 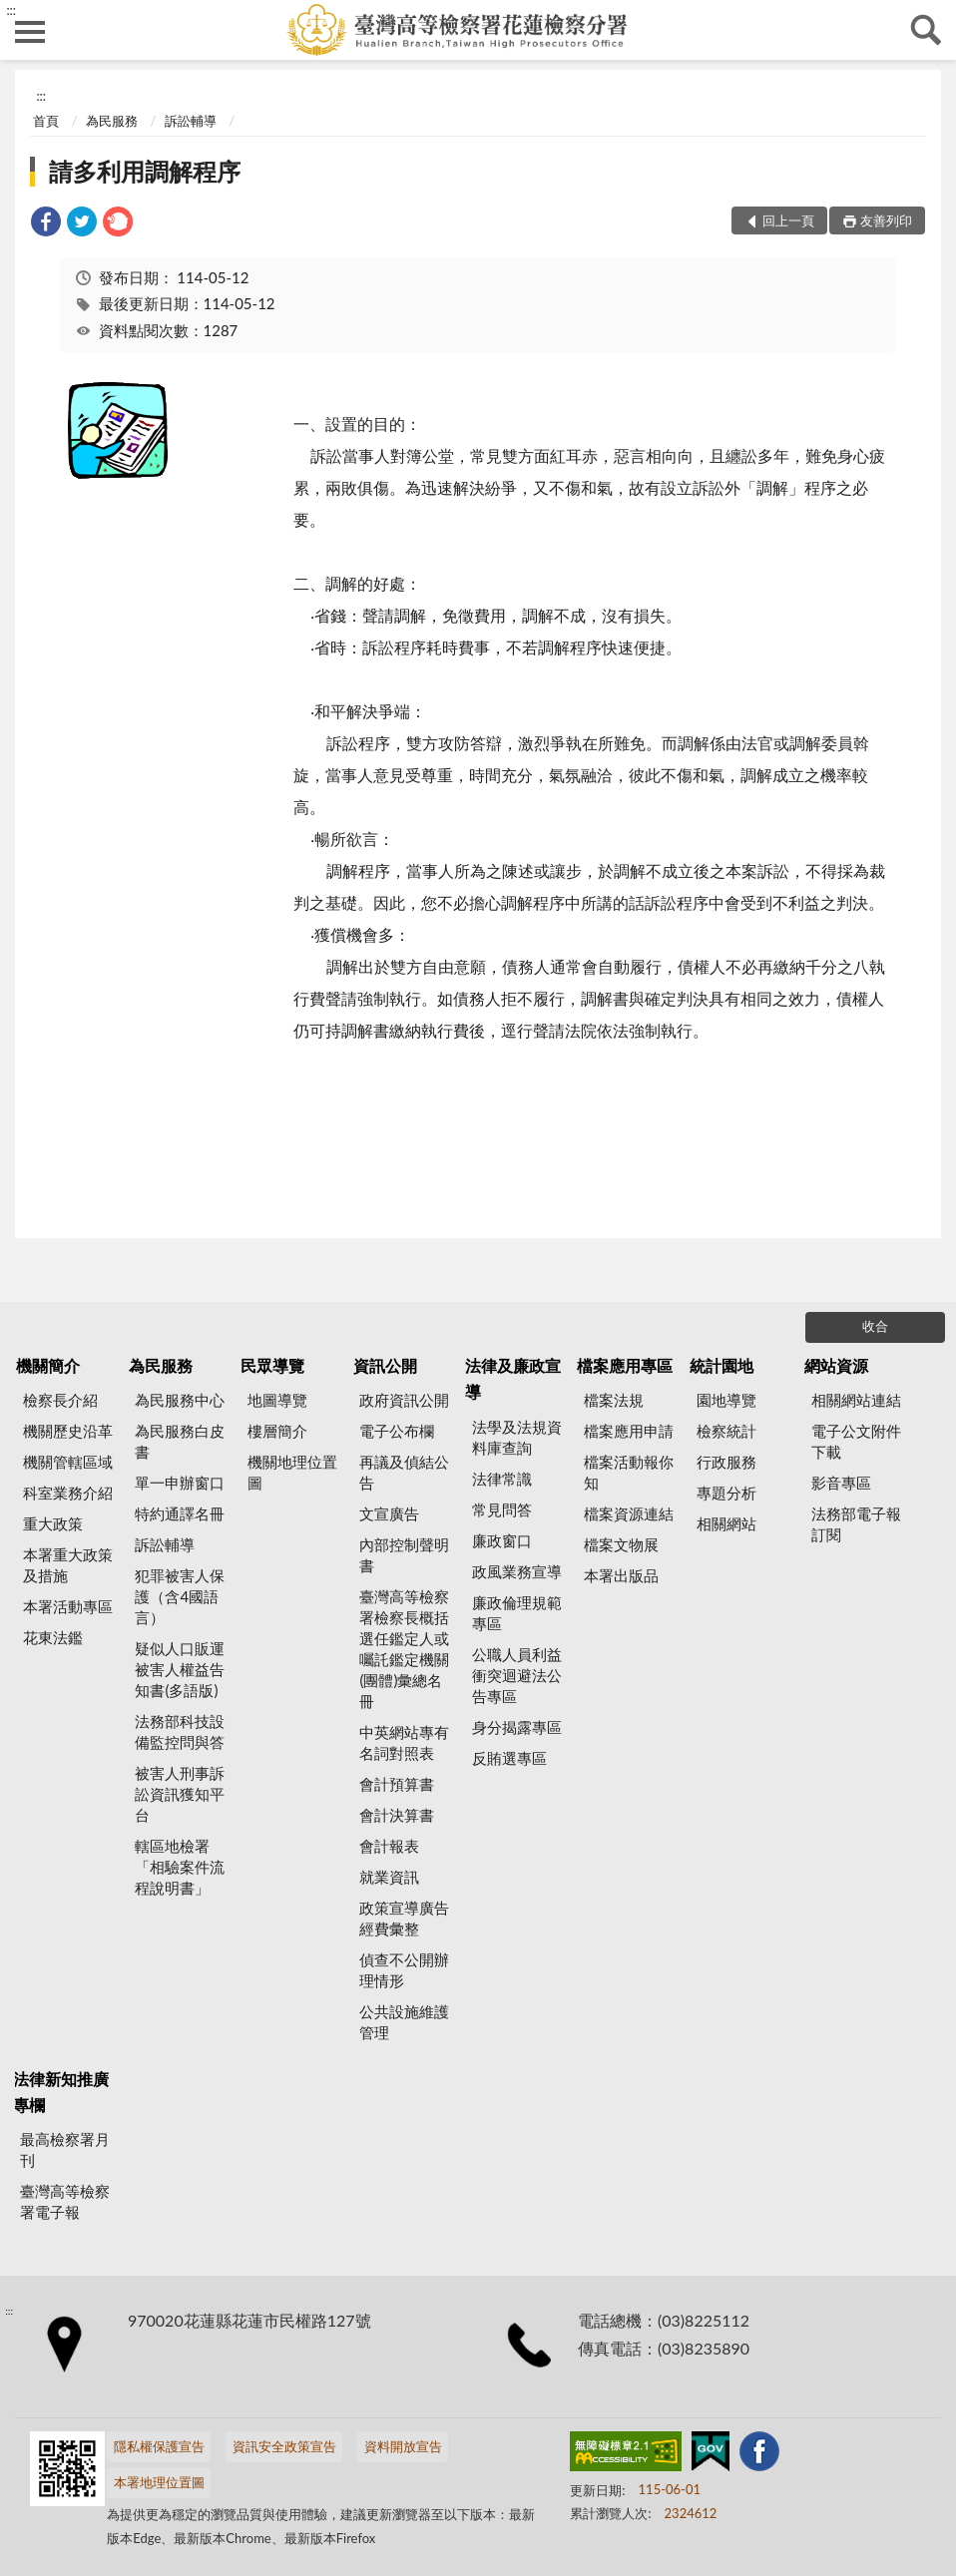 I want to click on 內部控制聲明書, so click(x=404, y=1554).